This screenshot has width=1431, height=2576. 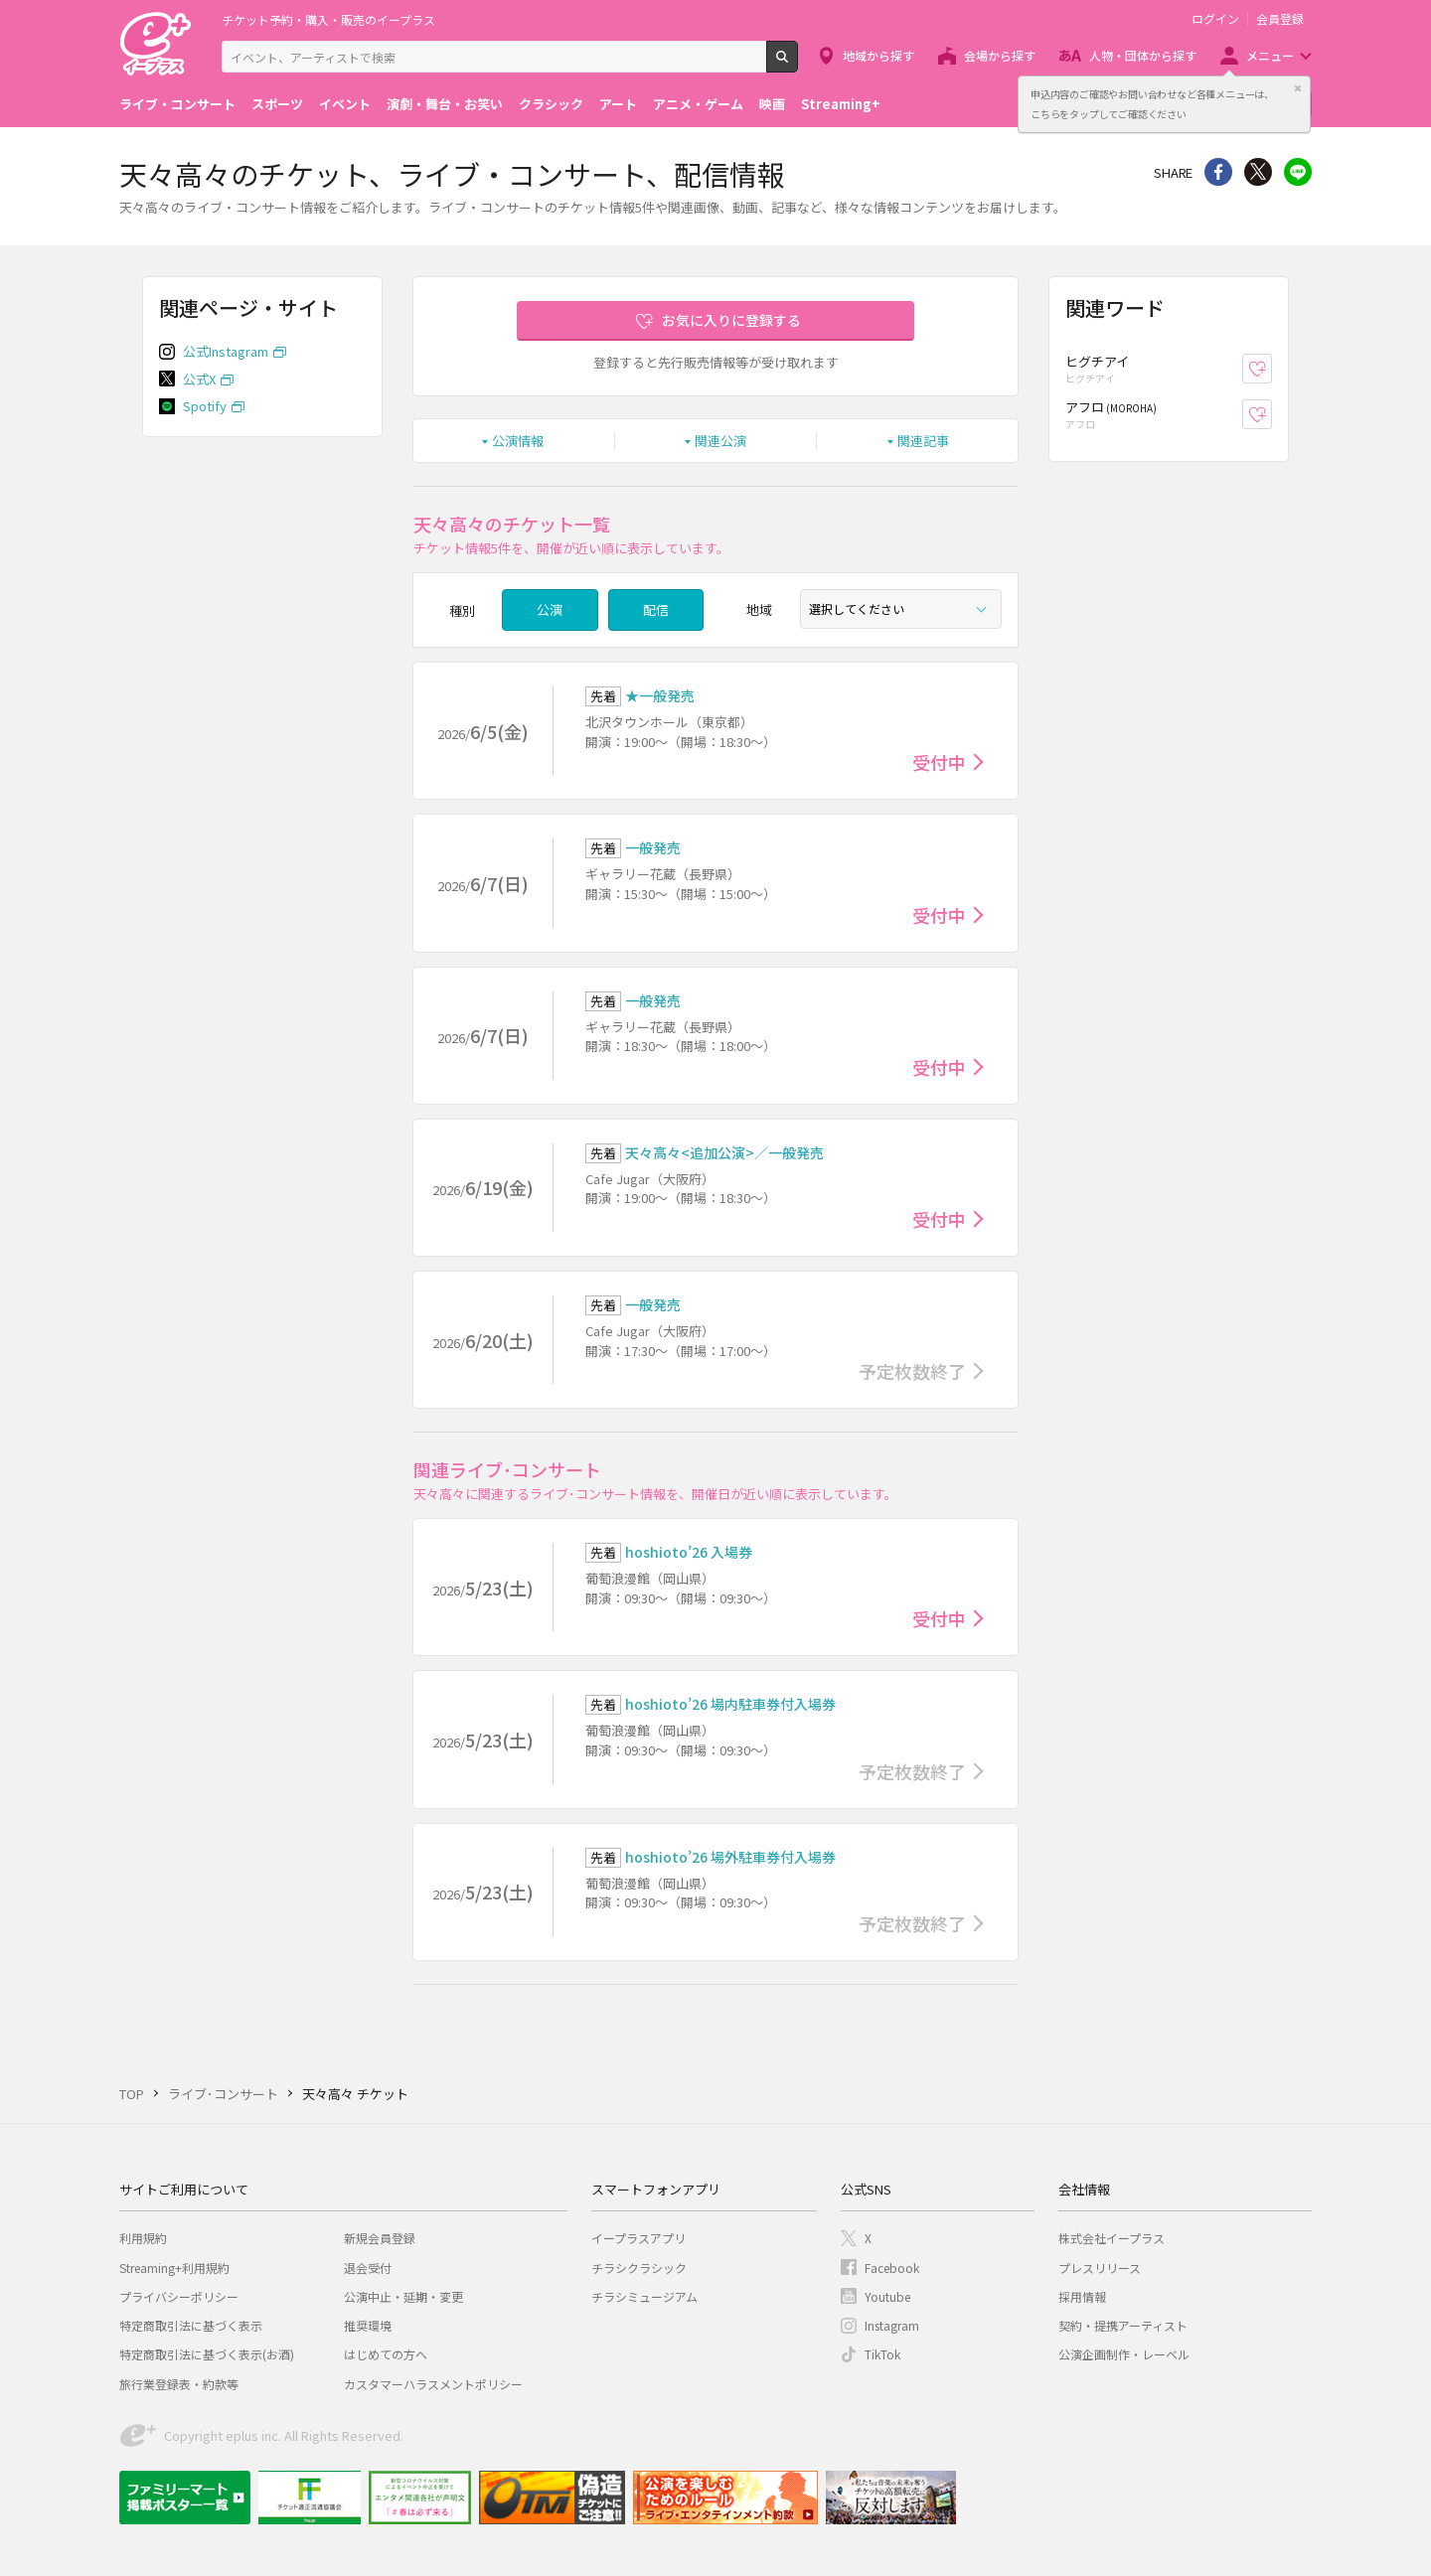 I want to click on はじめての方へ, so click(x=385, y=2354).